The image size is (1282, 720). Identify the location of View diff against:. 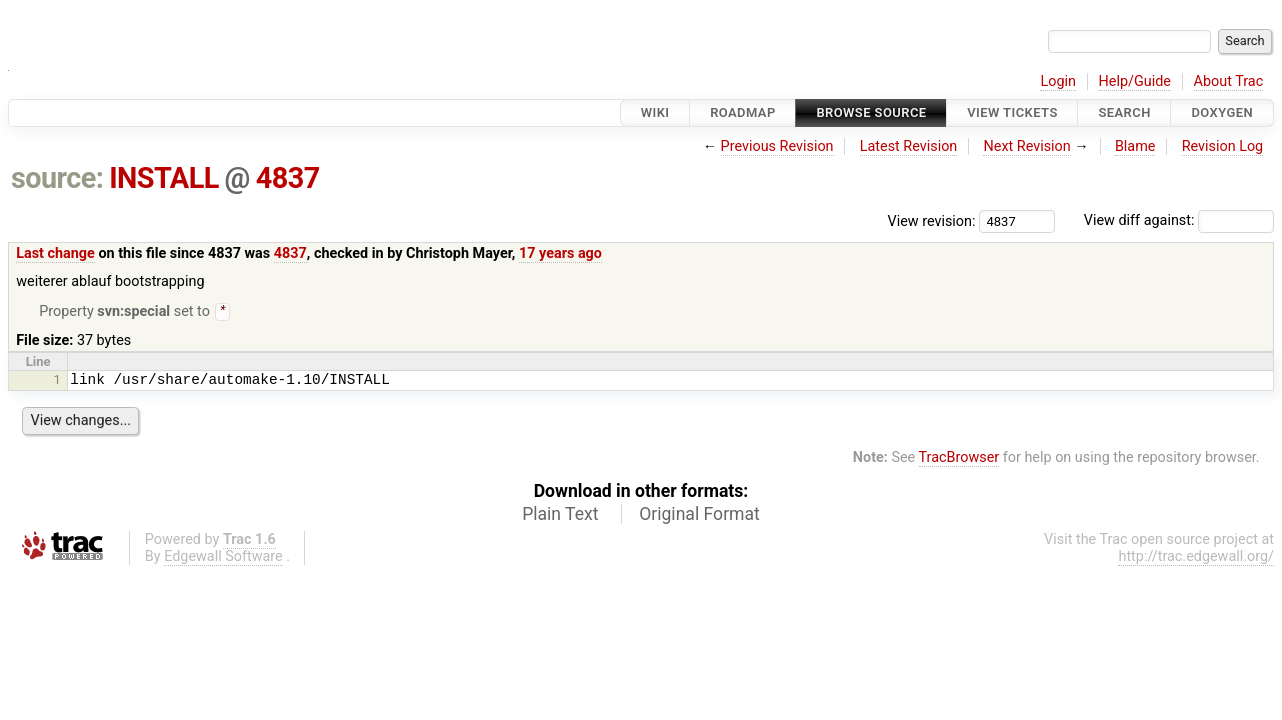
(1179, 220).